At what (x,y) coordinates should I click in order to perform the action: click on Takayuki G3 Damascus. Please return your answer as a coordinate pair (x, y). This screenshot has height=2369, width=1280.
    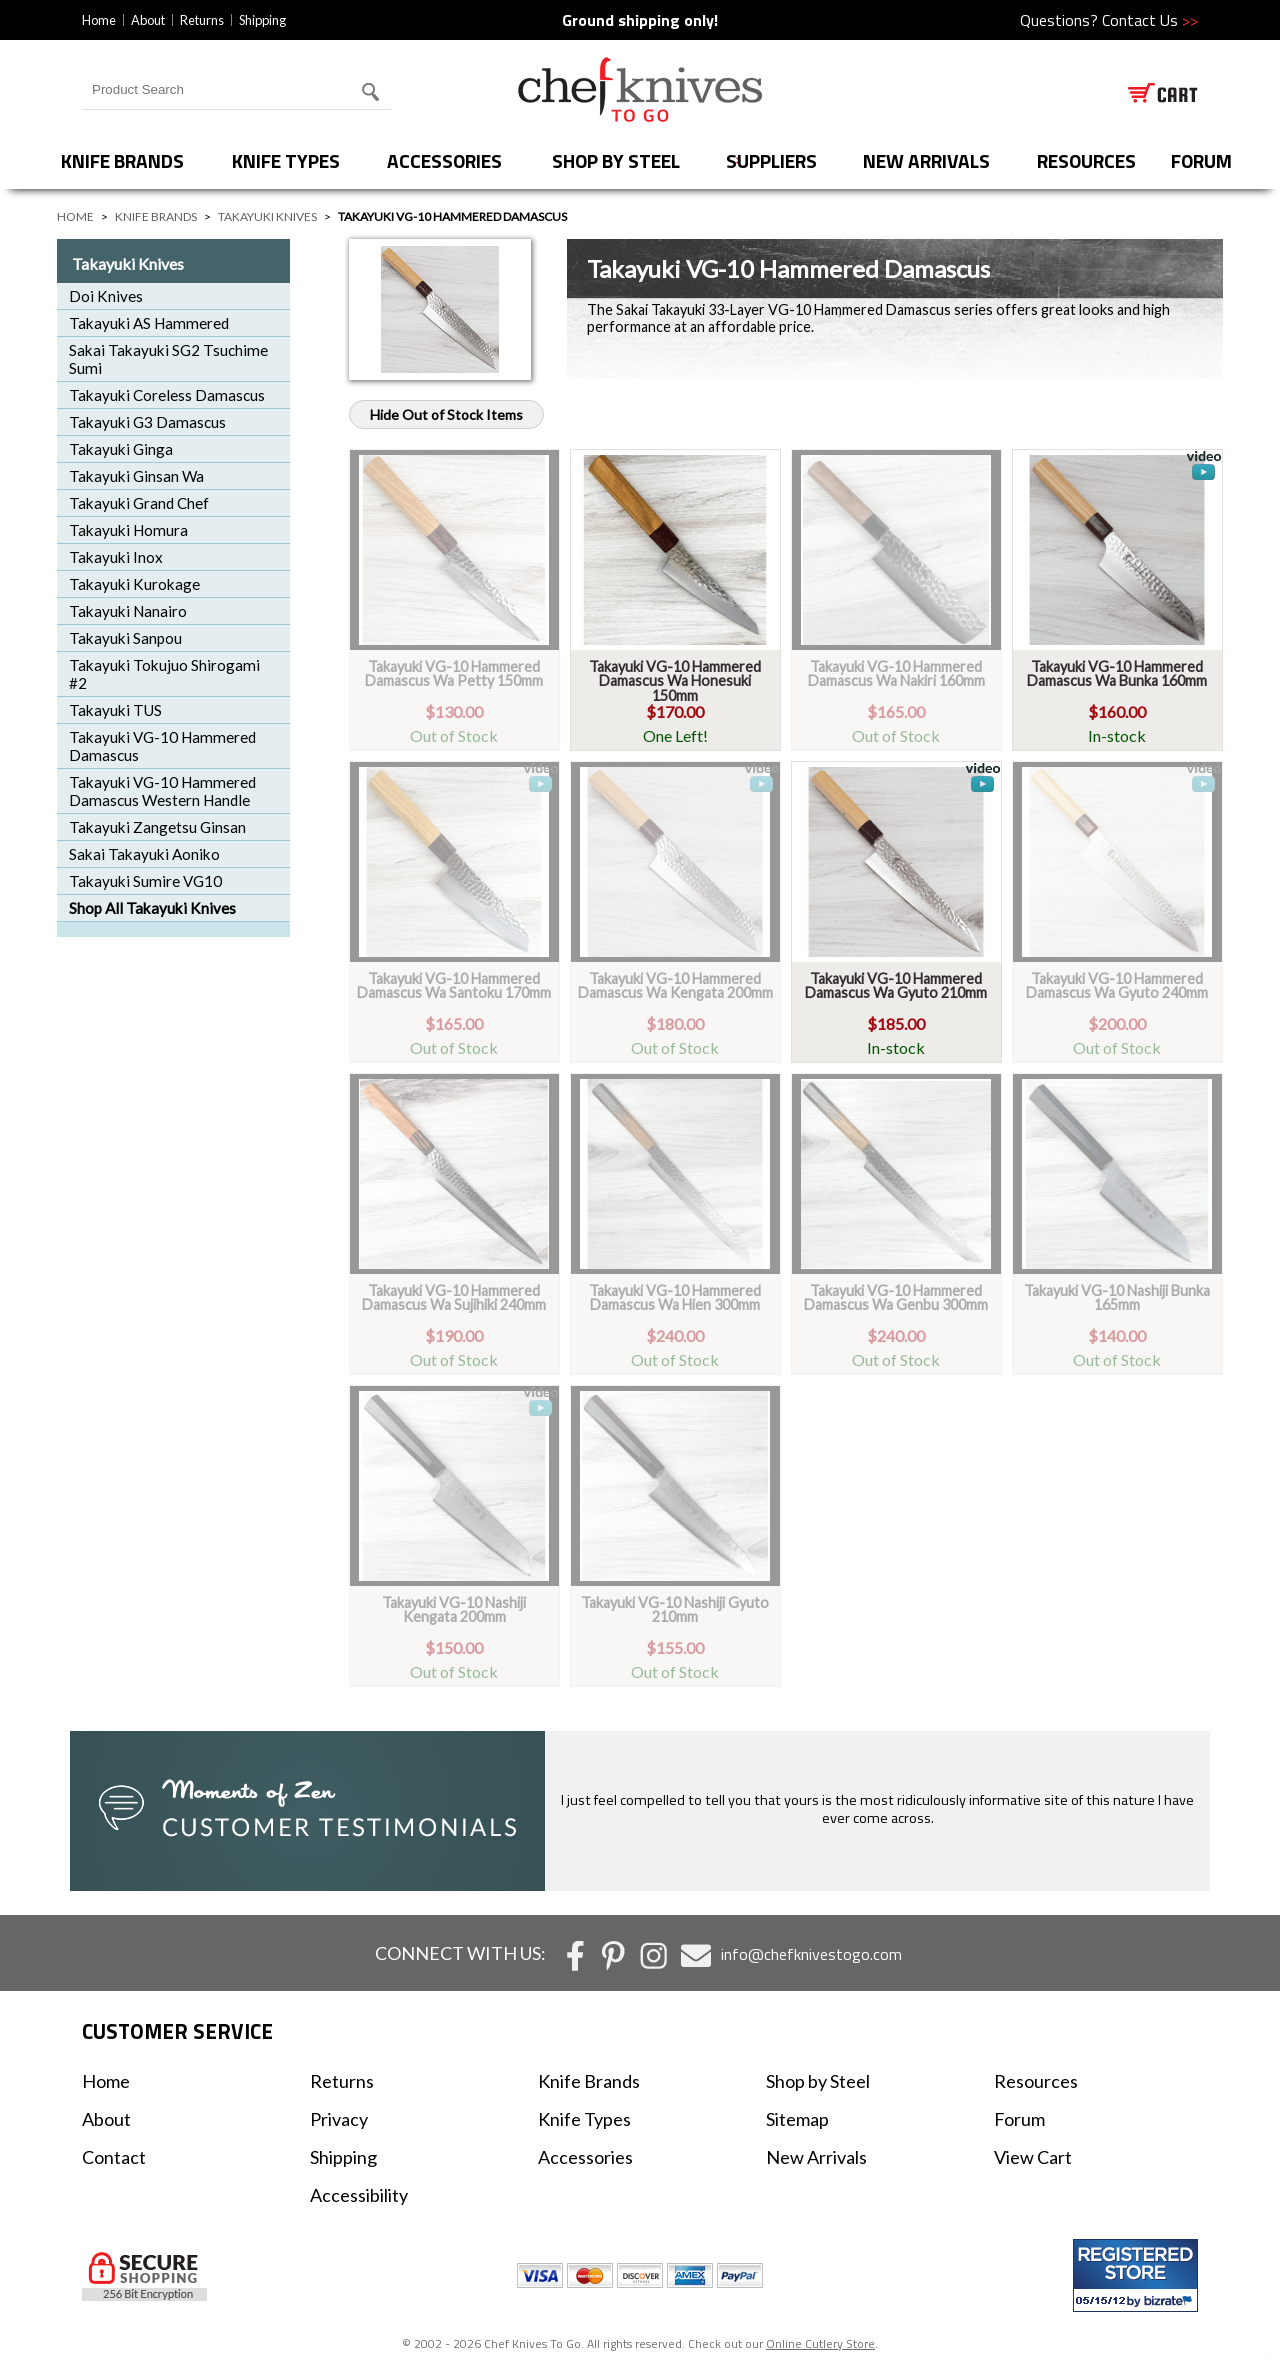
    Looking at the image, I should click on (147, 422).